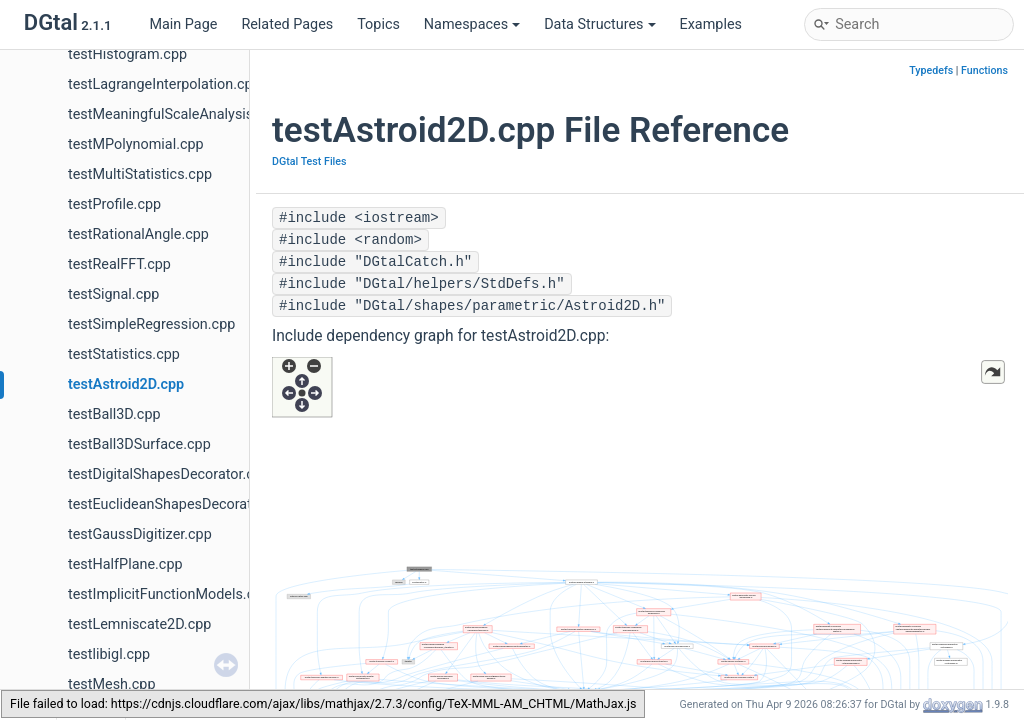  What do you see at coordinates (114, 414) in the screenshot?
I see `testBall3D.cpp` at bounding box center [114, 414].